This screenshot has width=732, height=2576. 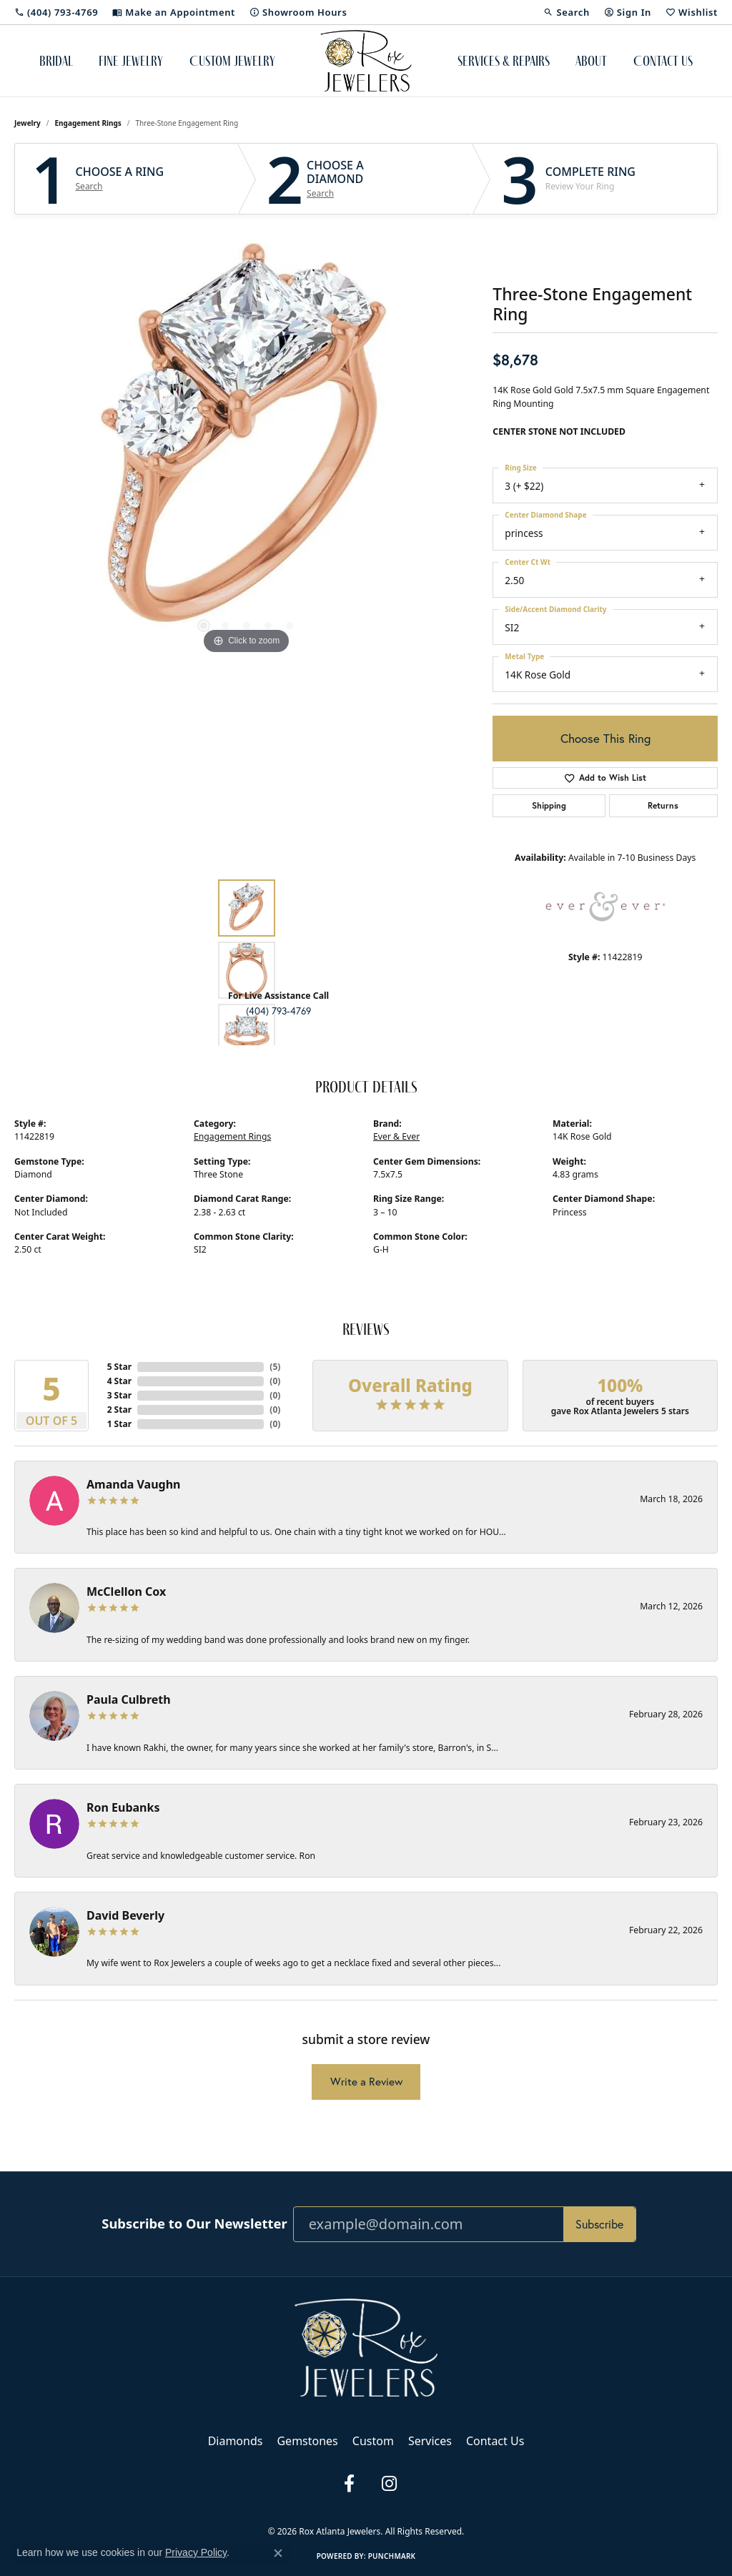 I want to click on Services & Repairs, so click(x=504, y=61).